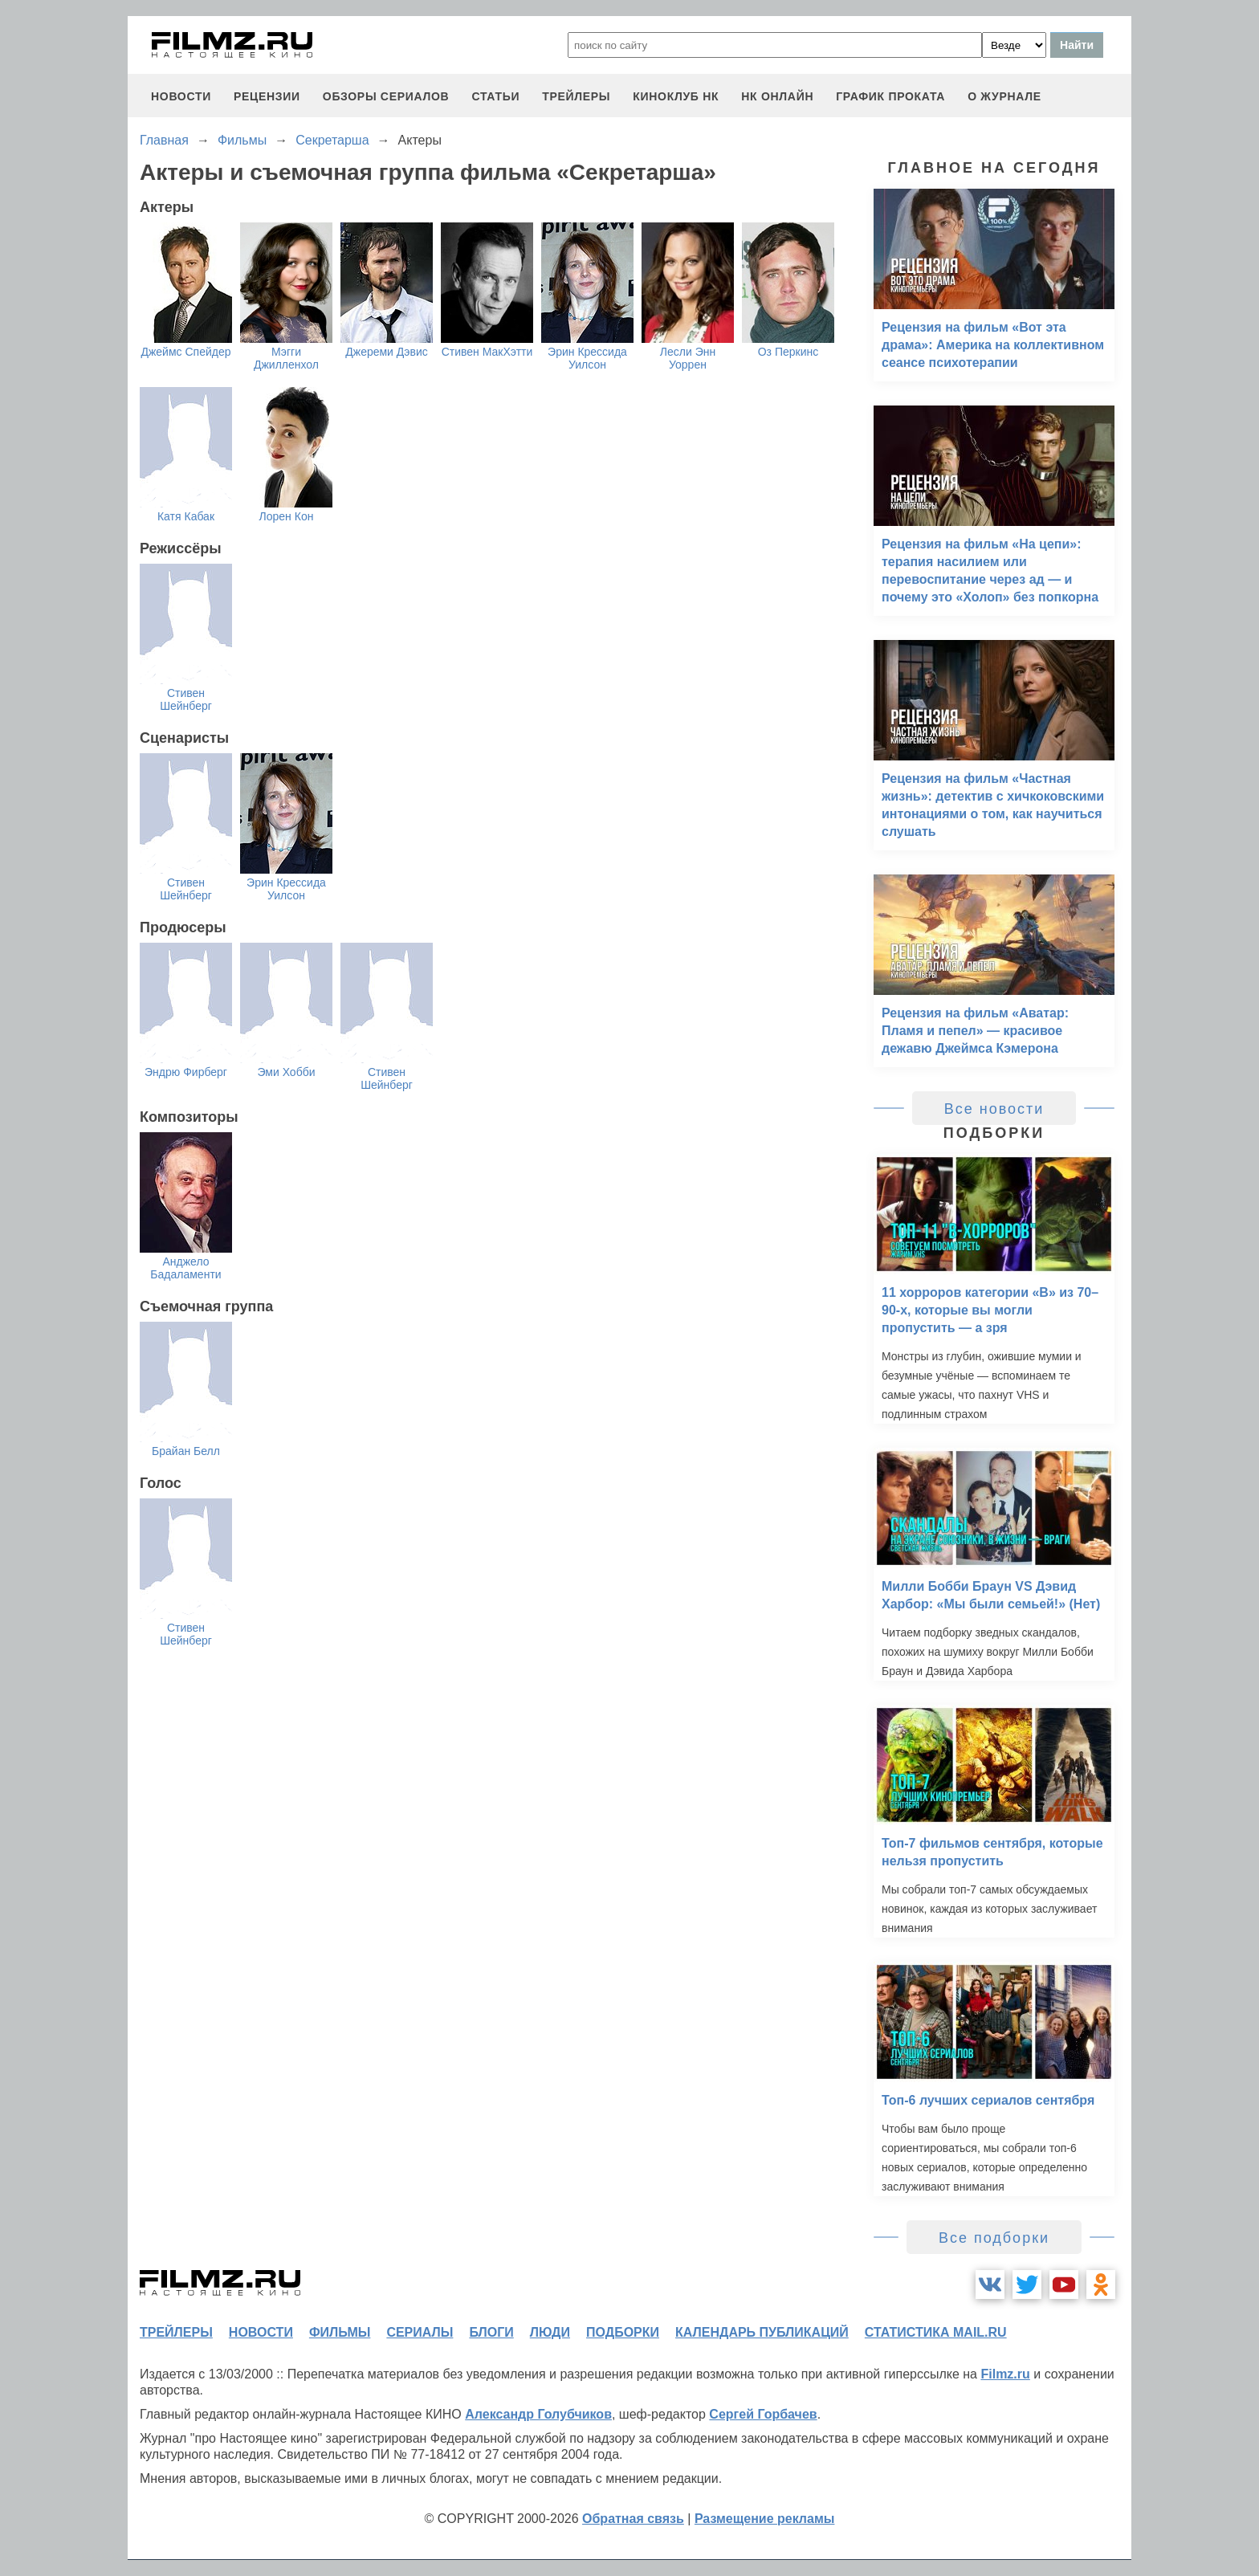 This screenshot has height=2576, width=1259. I want to click on статьи, so click(495, 96).